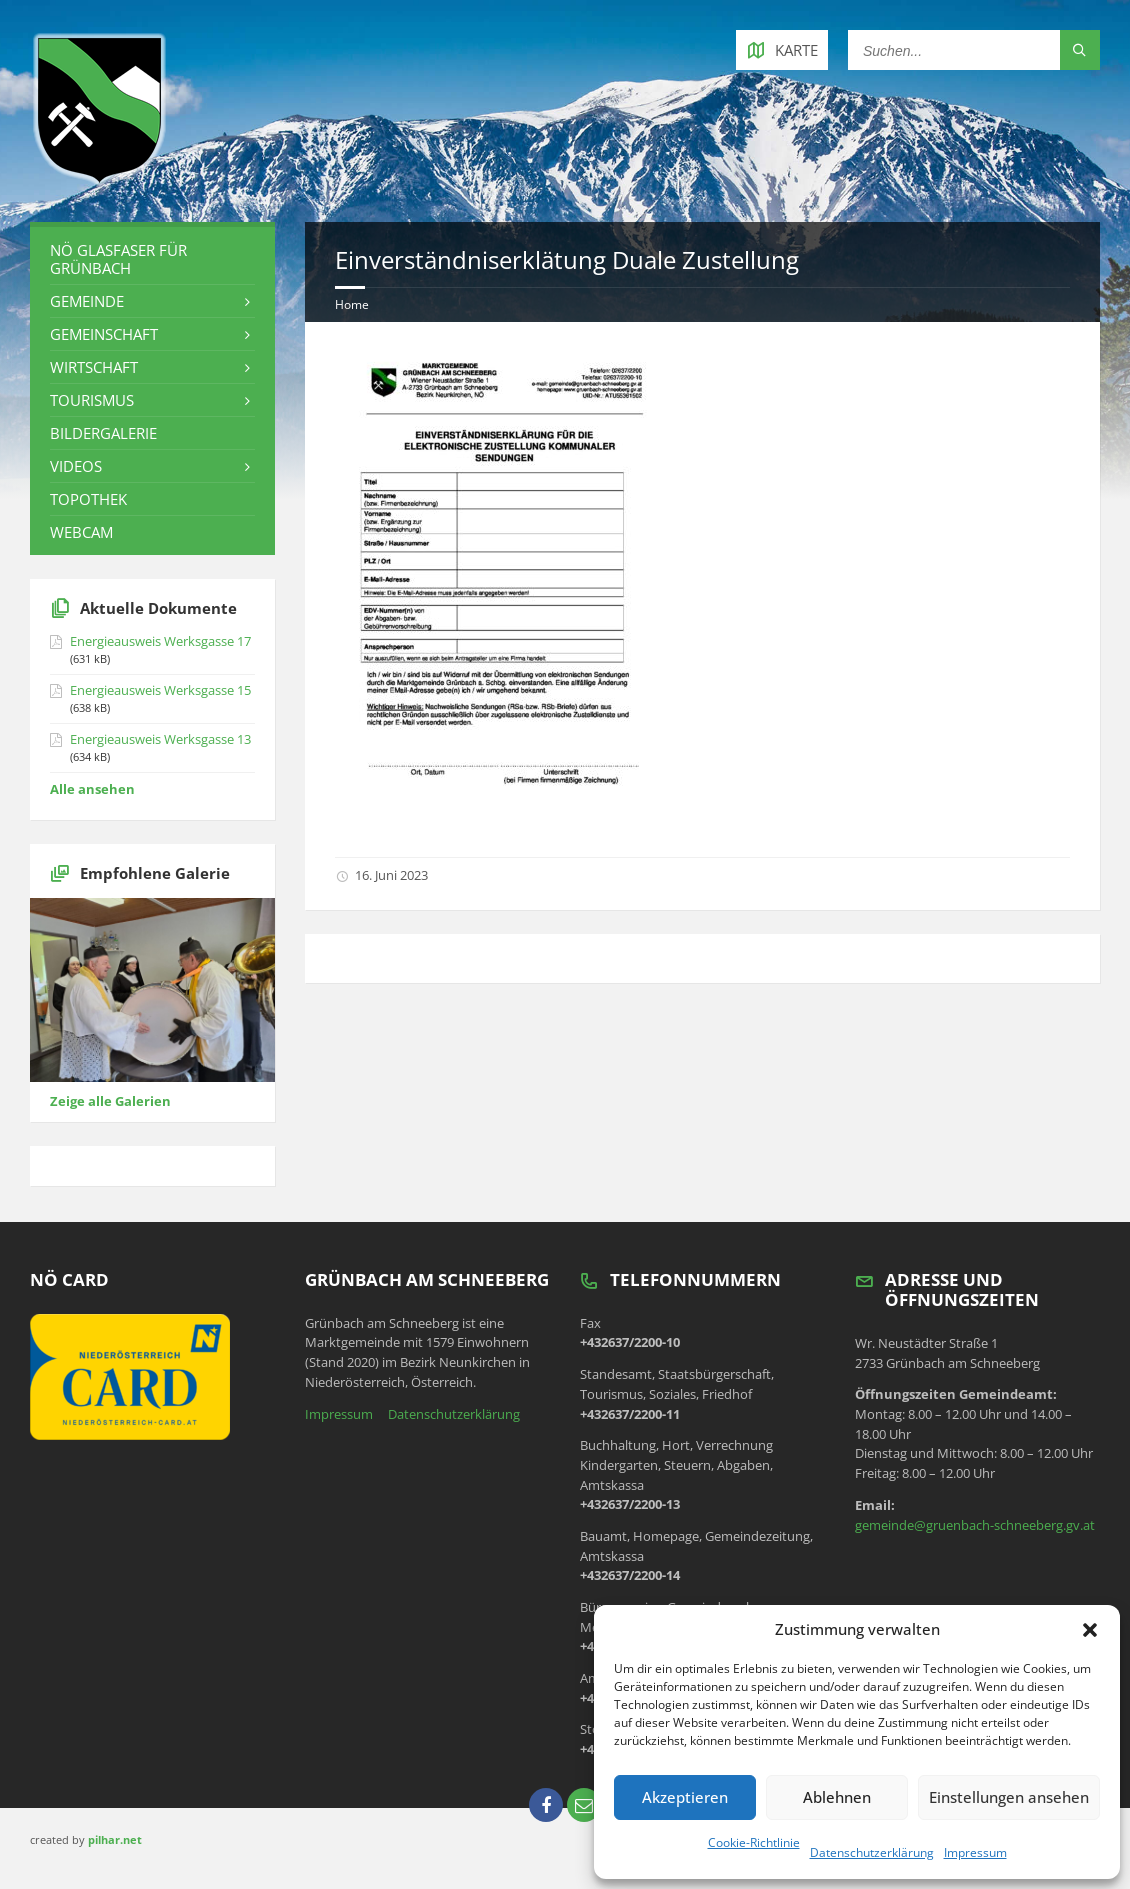 The height and width of the screenshot is (1889, 1130). I want to click on Energieausweis Werksgasse 13, so click(160, 739).